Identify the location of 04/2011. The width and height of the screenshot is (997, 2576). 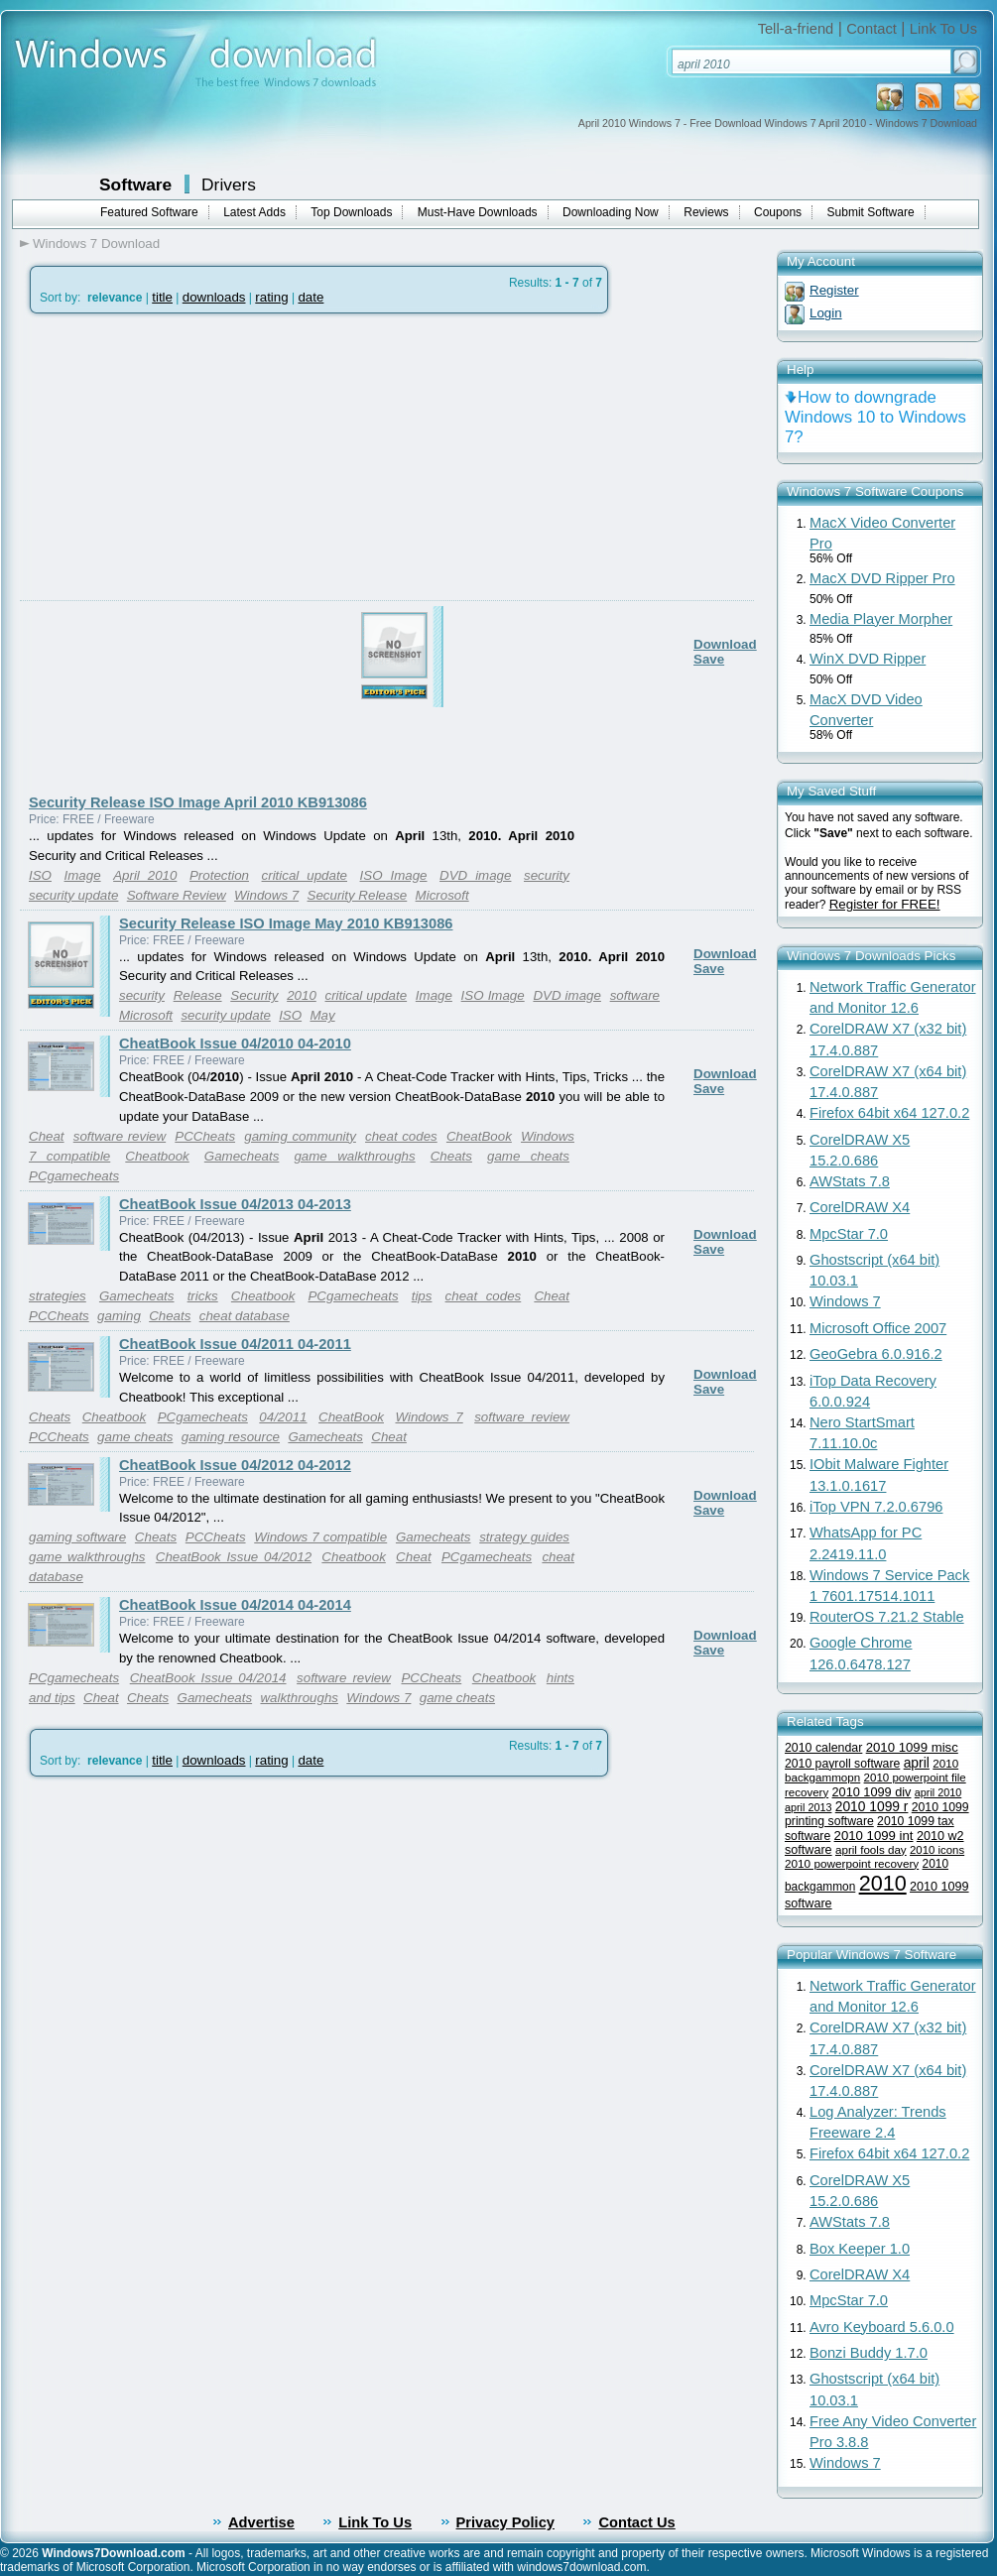
(283, 1417).